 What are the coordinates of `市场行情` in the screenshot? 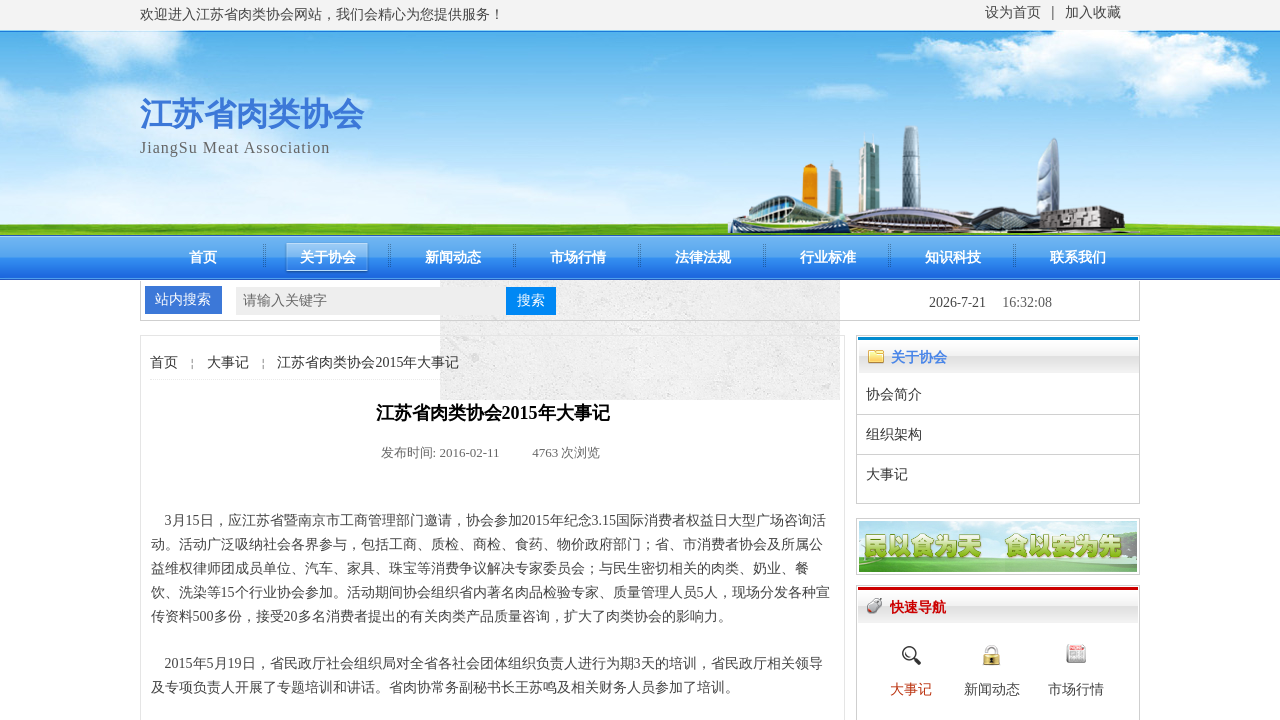 It's located at (578, 257).